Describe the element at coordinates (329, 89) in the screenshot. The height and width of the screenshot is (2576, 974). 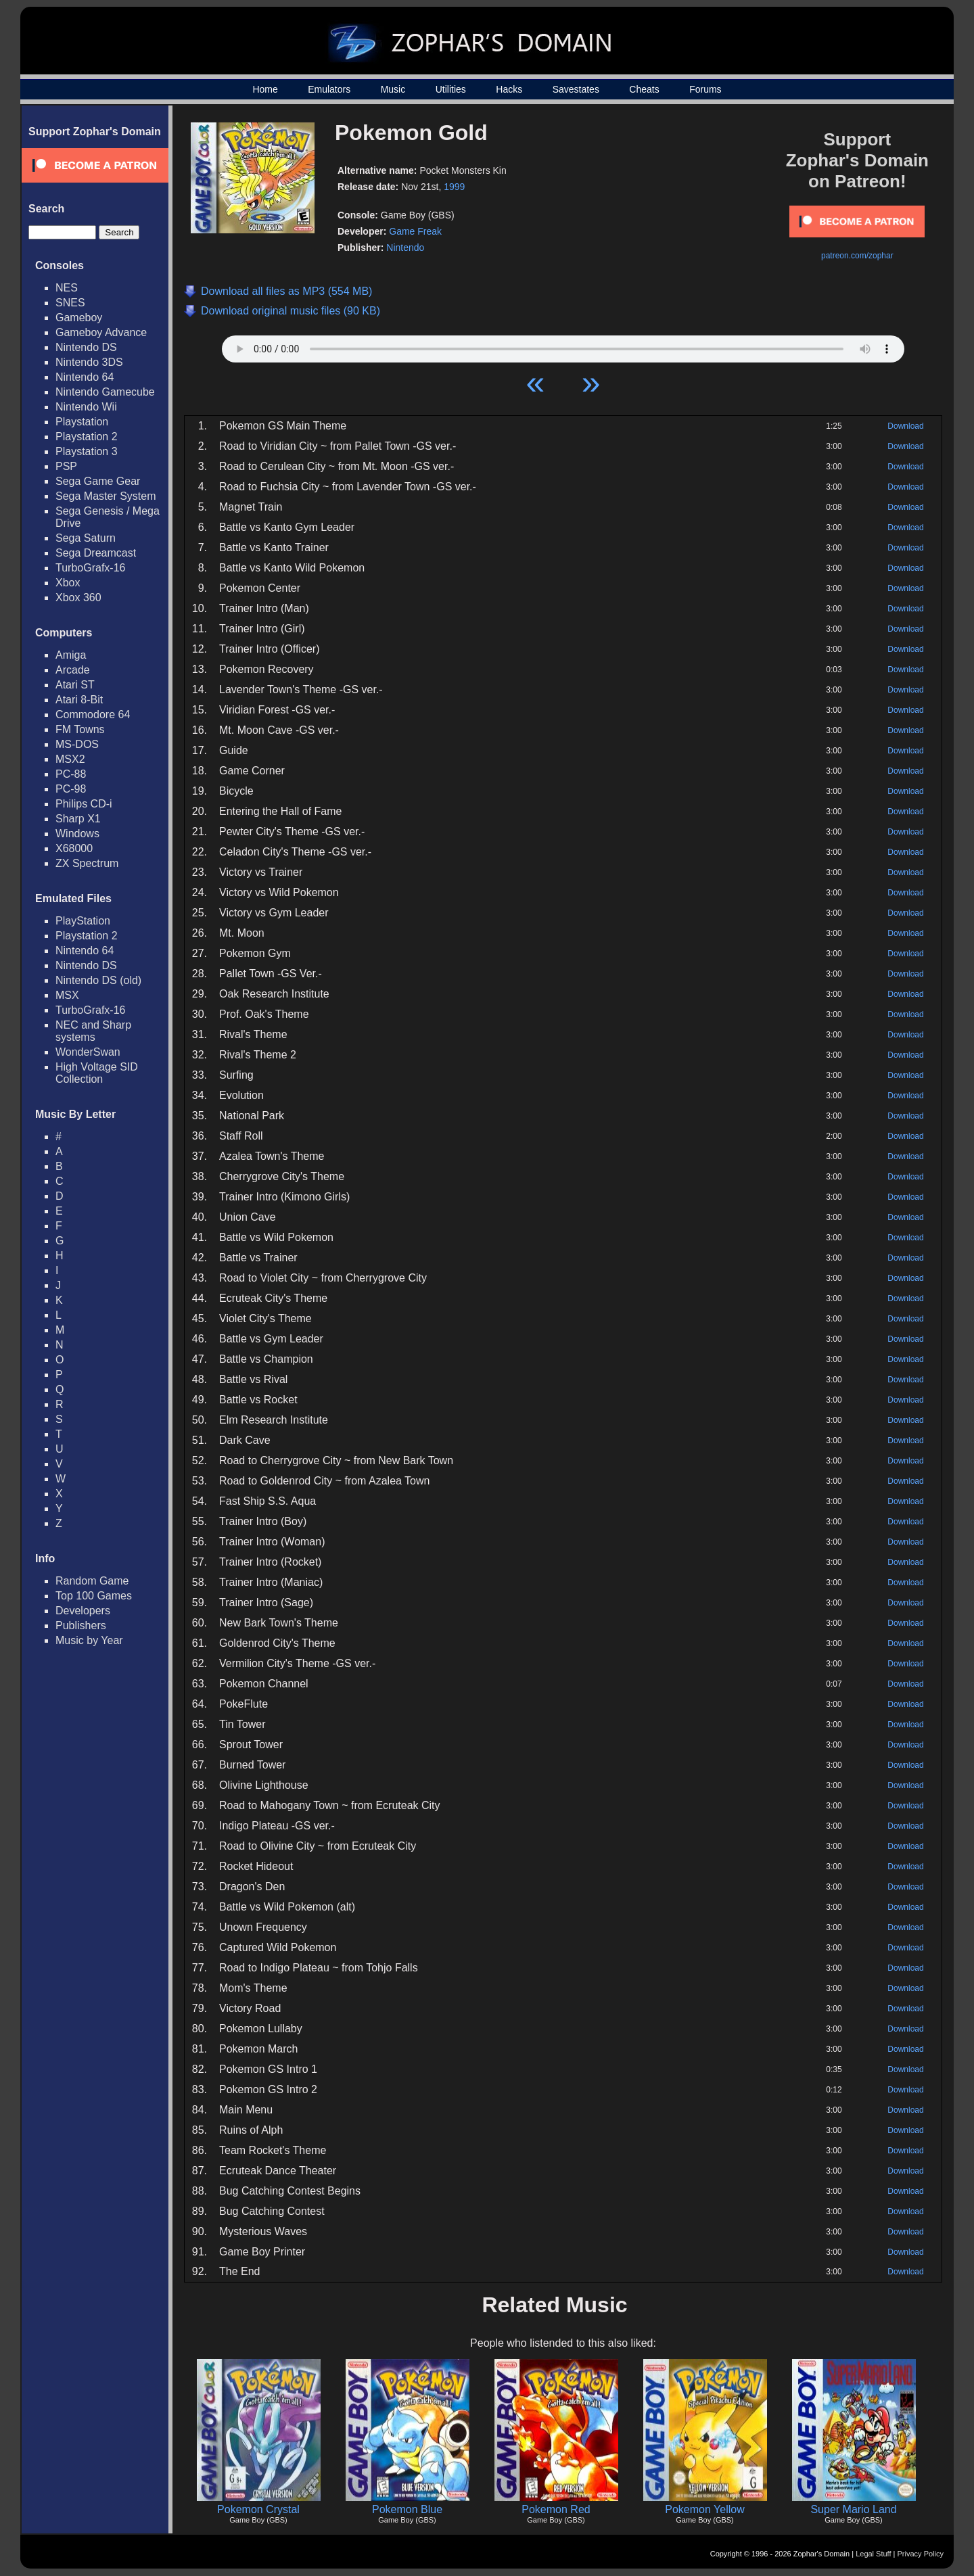
I see `Emulators` at that location.